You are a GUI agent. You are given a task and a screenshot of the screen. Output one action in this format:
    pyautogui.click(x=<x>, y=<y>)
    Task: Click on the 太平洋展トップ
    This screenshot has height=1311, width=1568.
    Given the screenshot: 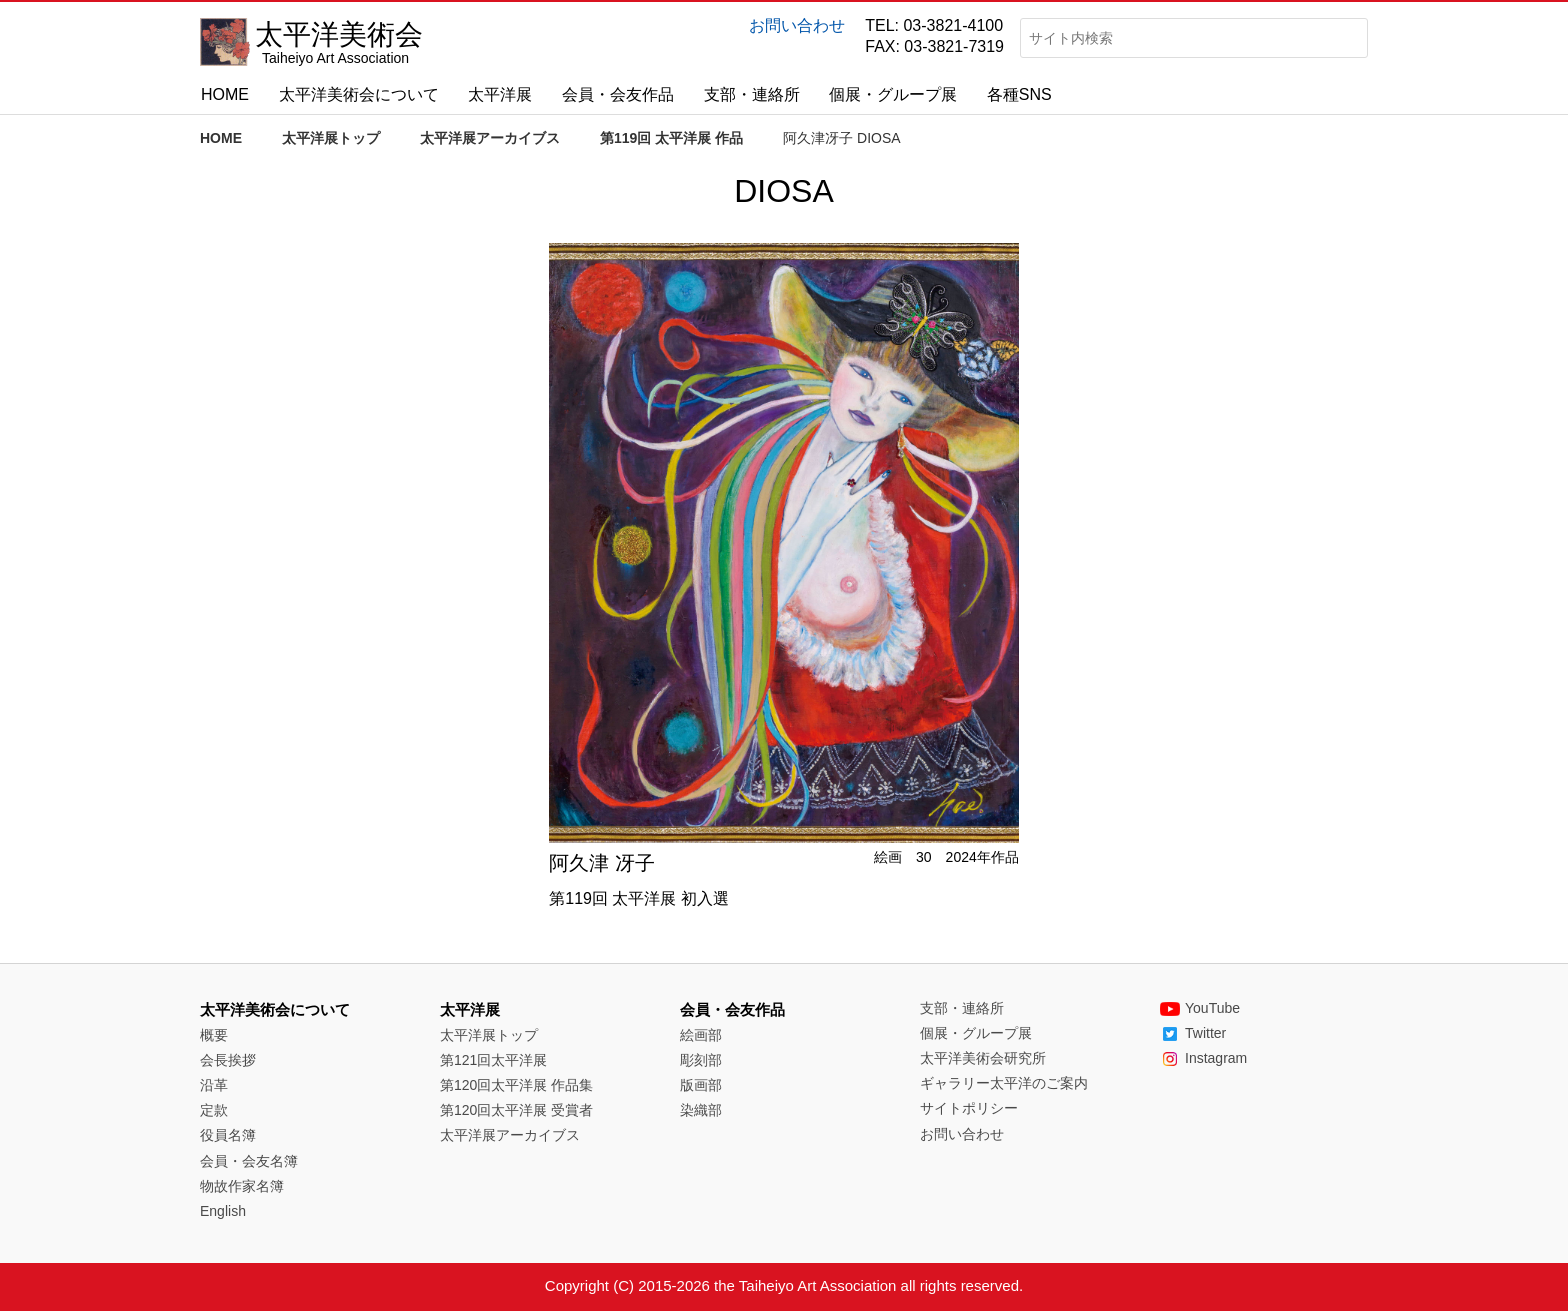 What is the action you would take?
    pyautogui.click(x=331, y=138)
    